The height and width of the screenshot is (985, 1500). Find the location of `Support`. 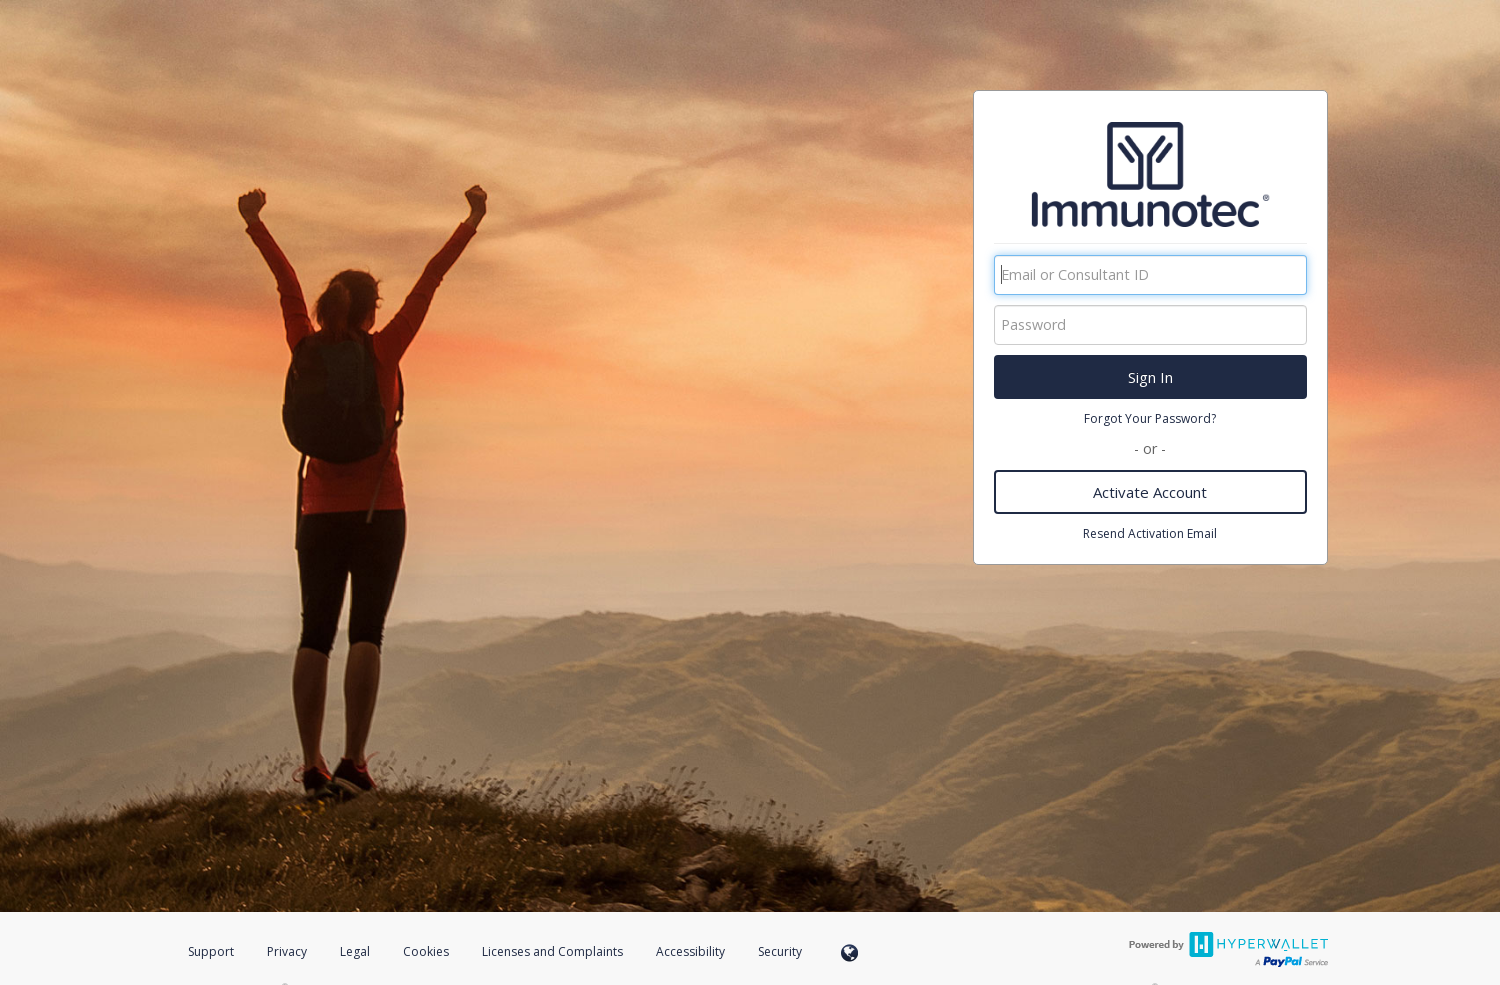

Support is located at coordinates (211, 951).